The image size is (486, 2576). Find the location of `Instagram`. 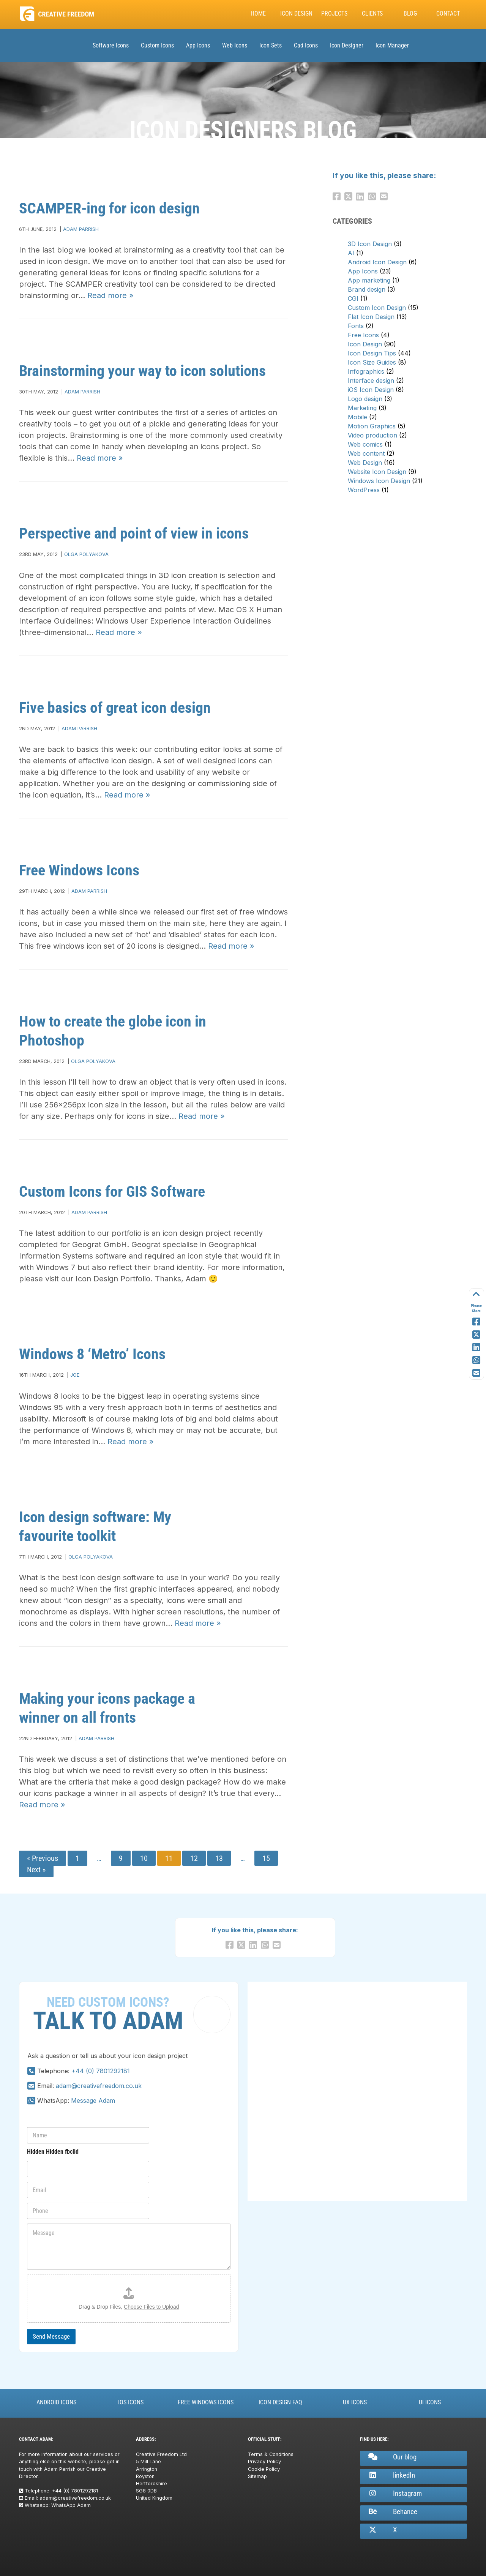

Instagram is located at coordinates (394, 2493).